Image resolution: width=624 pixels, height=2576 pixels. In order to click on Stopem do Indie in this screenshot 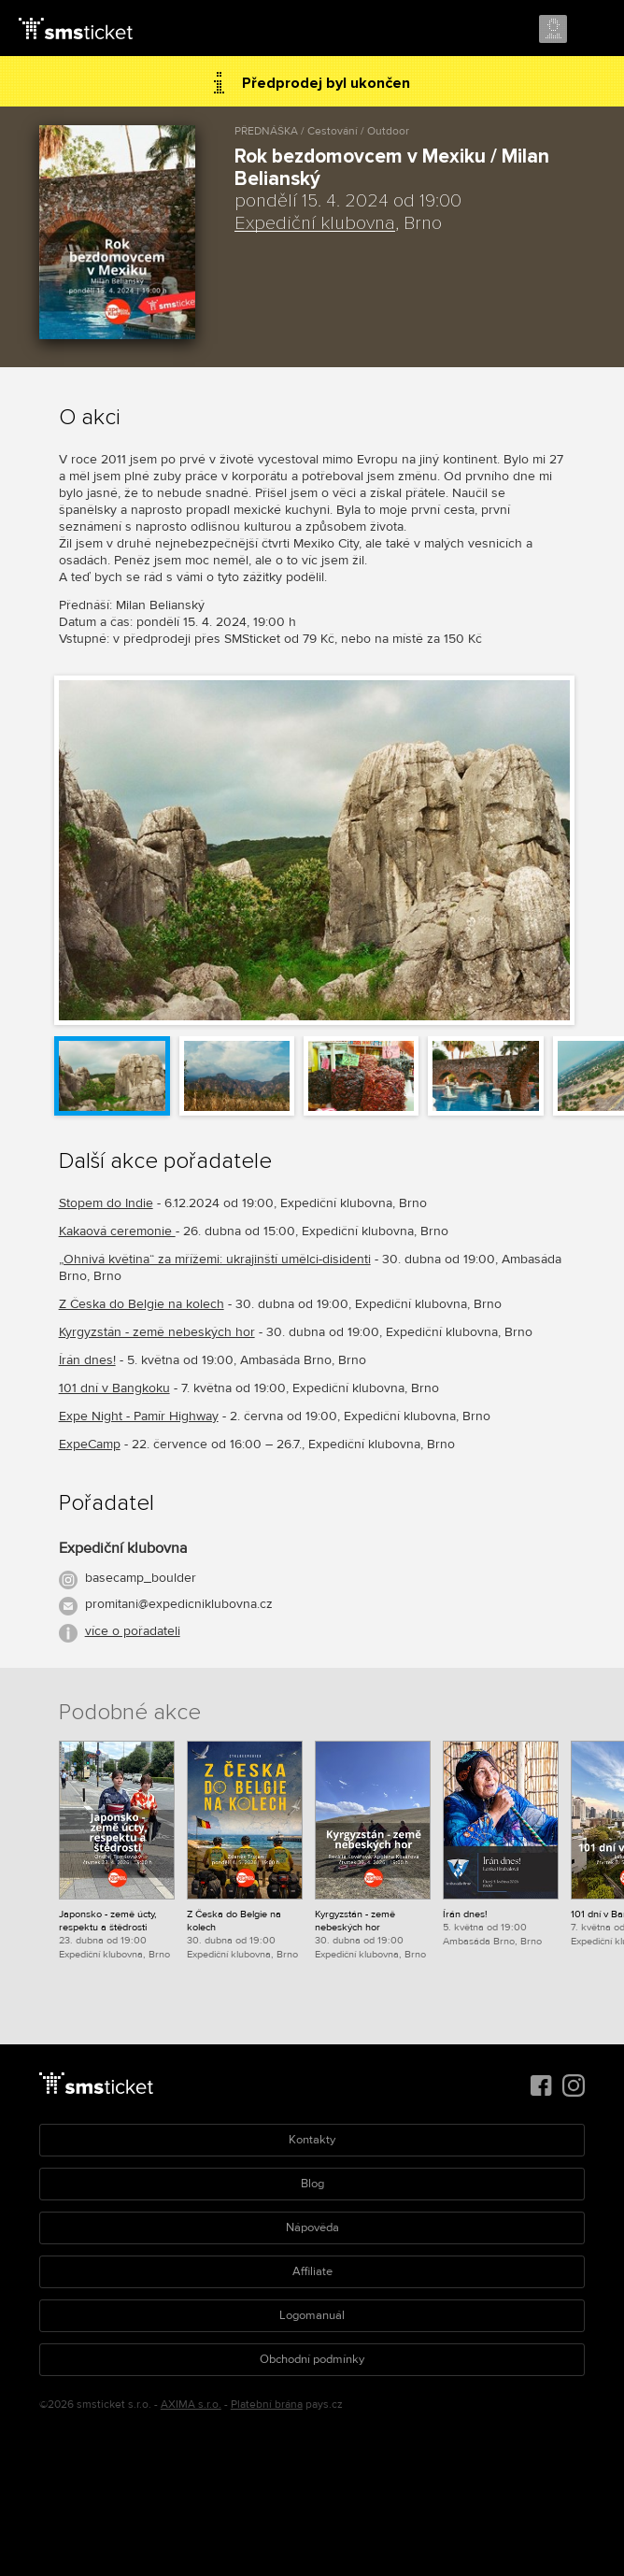, I will do `click(106, 1203)`.